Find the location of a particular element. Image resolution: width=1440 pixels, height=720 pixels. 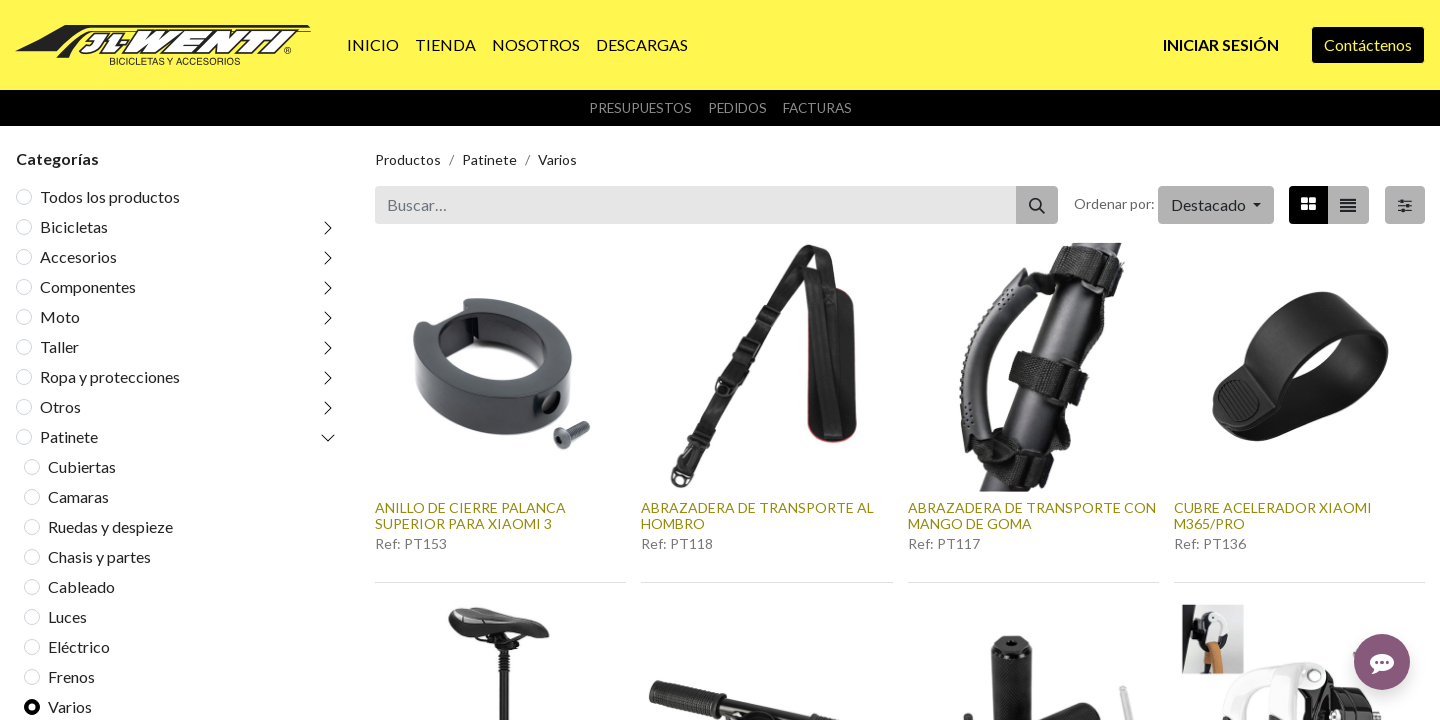

Luces is located at coordinates (67, 616).